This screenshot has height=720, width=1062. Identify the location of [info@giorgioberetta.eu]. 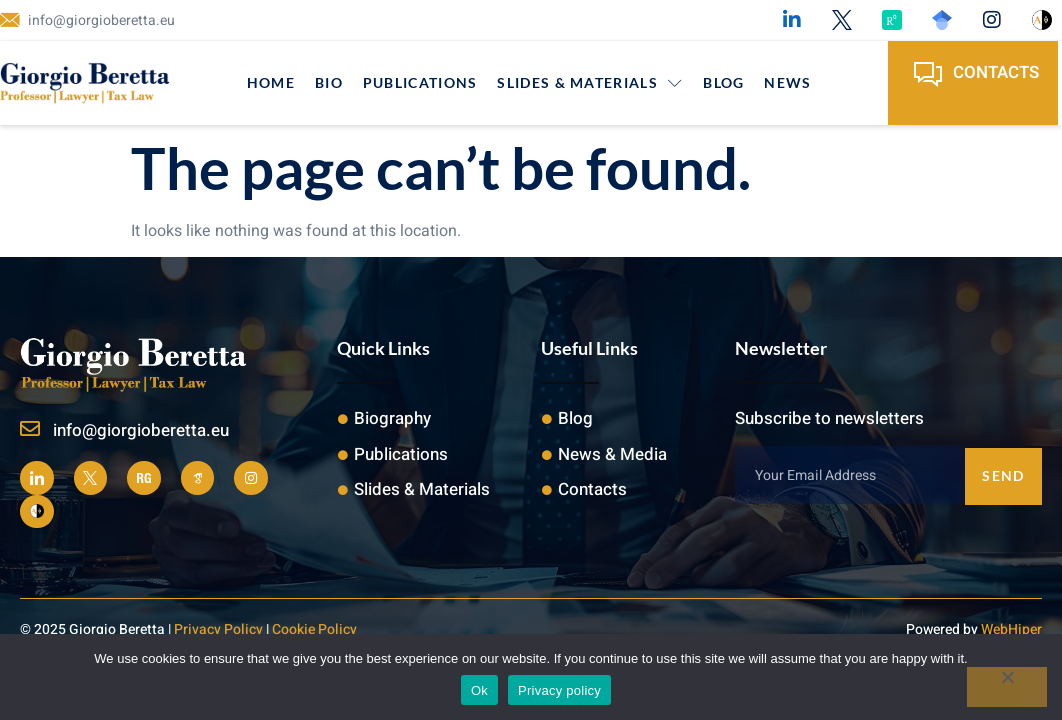
(30, 429).